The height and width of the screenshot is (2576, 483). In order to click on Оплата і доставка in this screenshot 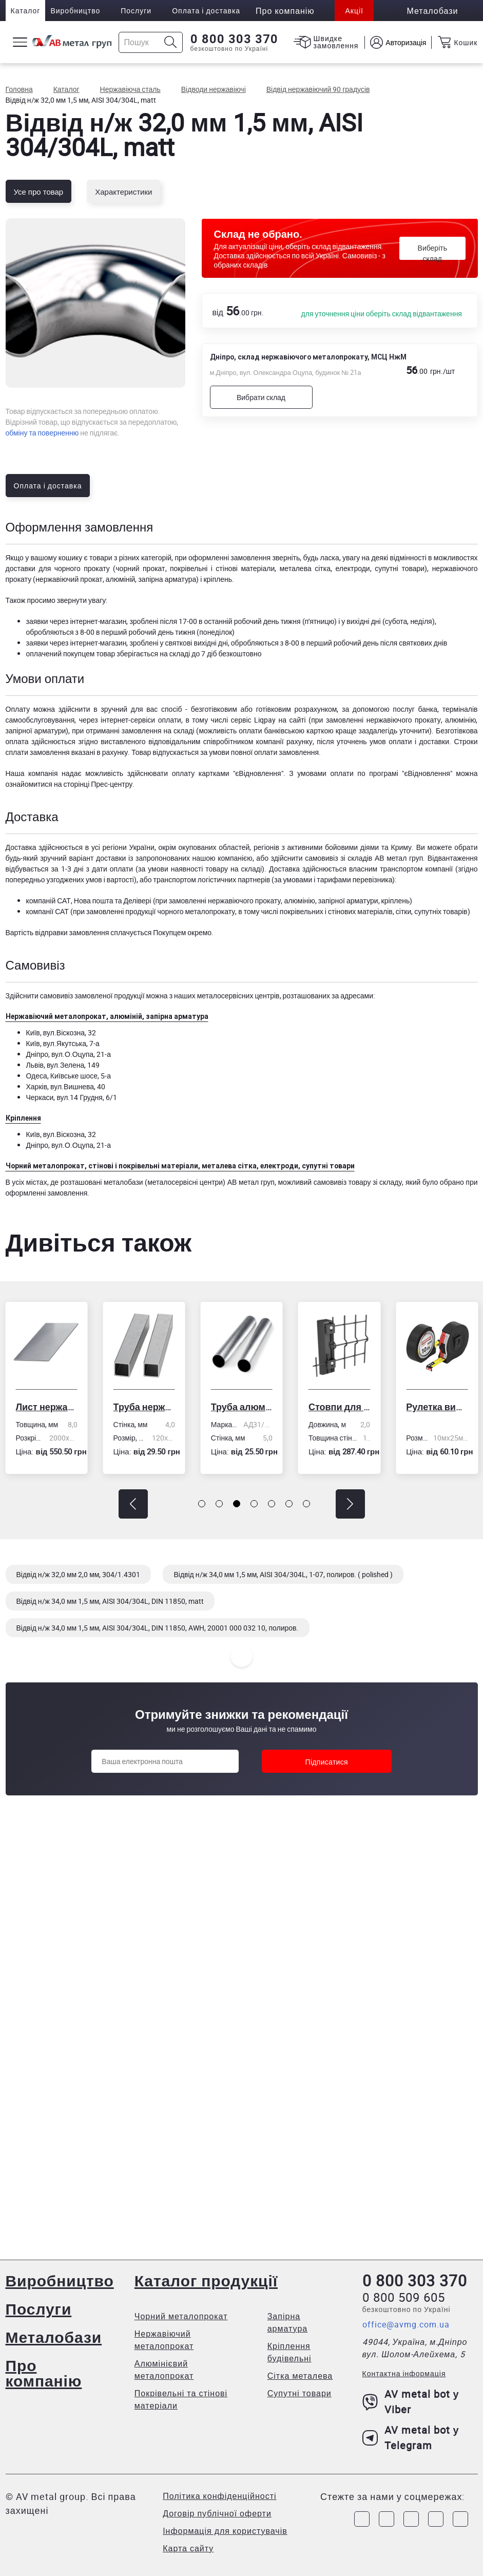, I will do `click(206, 10)`.